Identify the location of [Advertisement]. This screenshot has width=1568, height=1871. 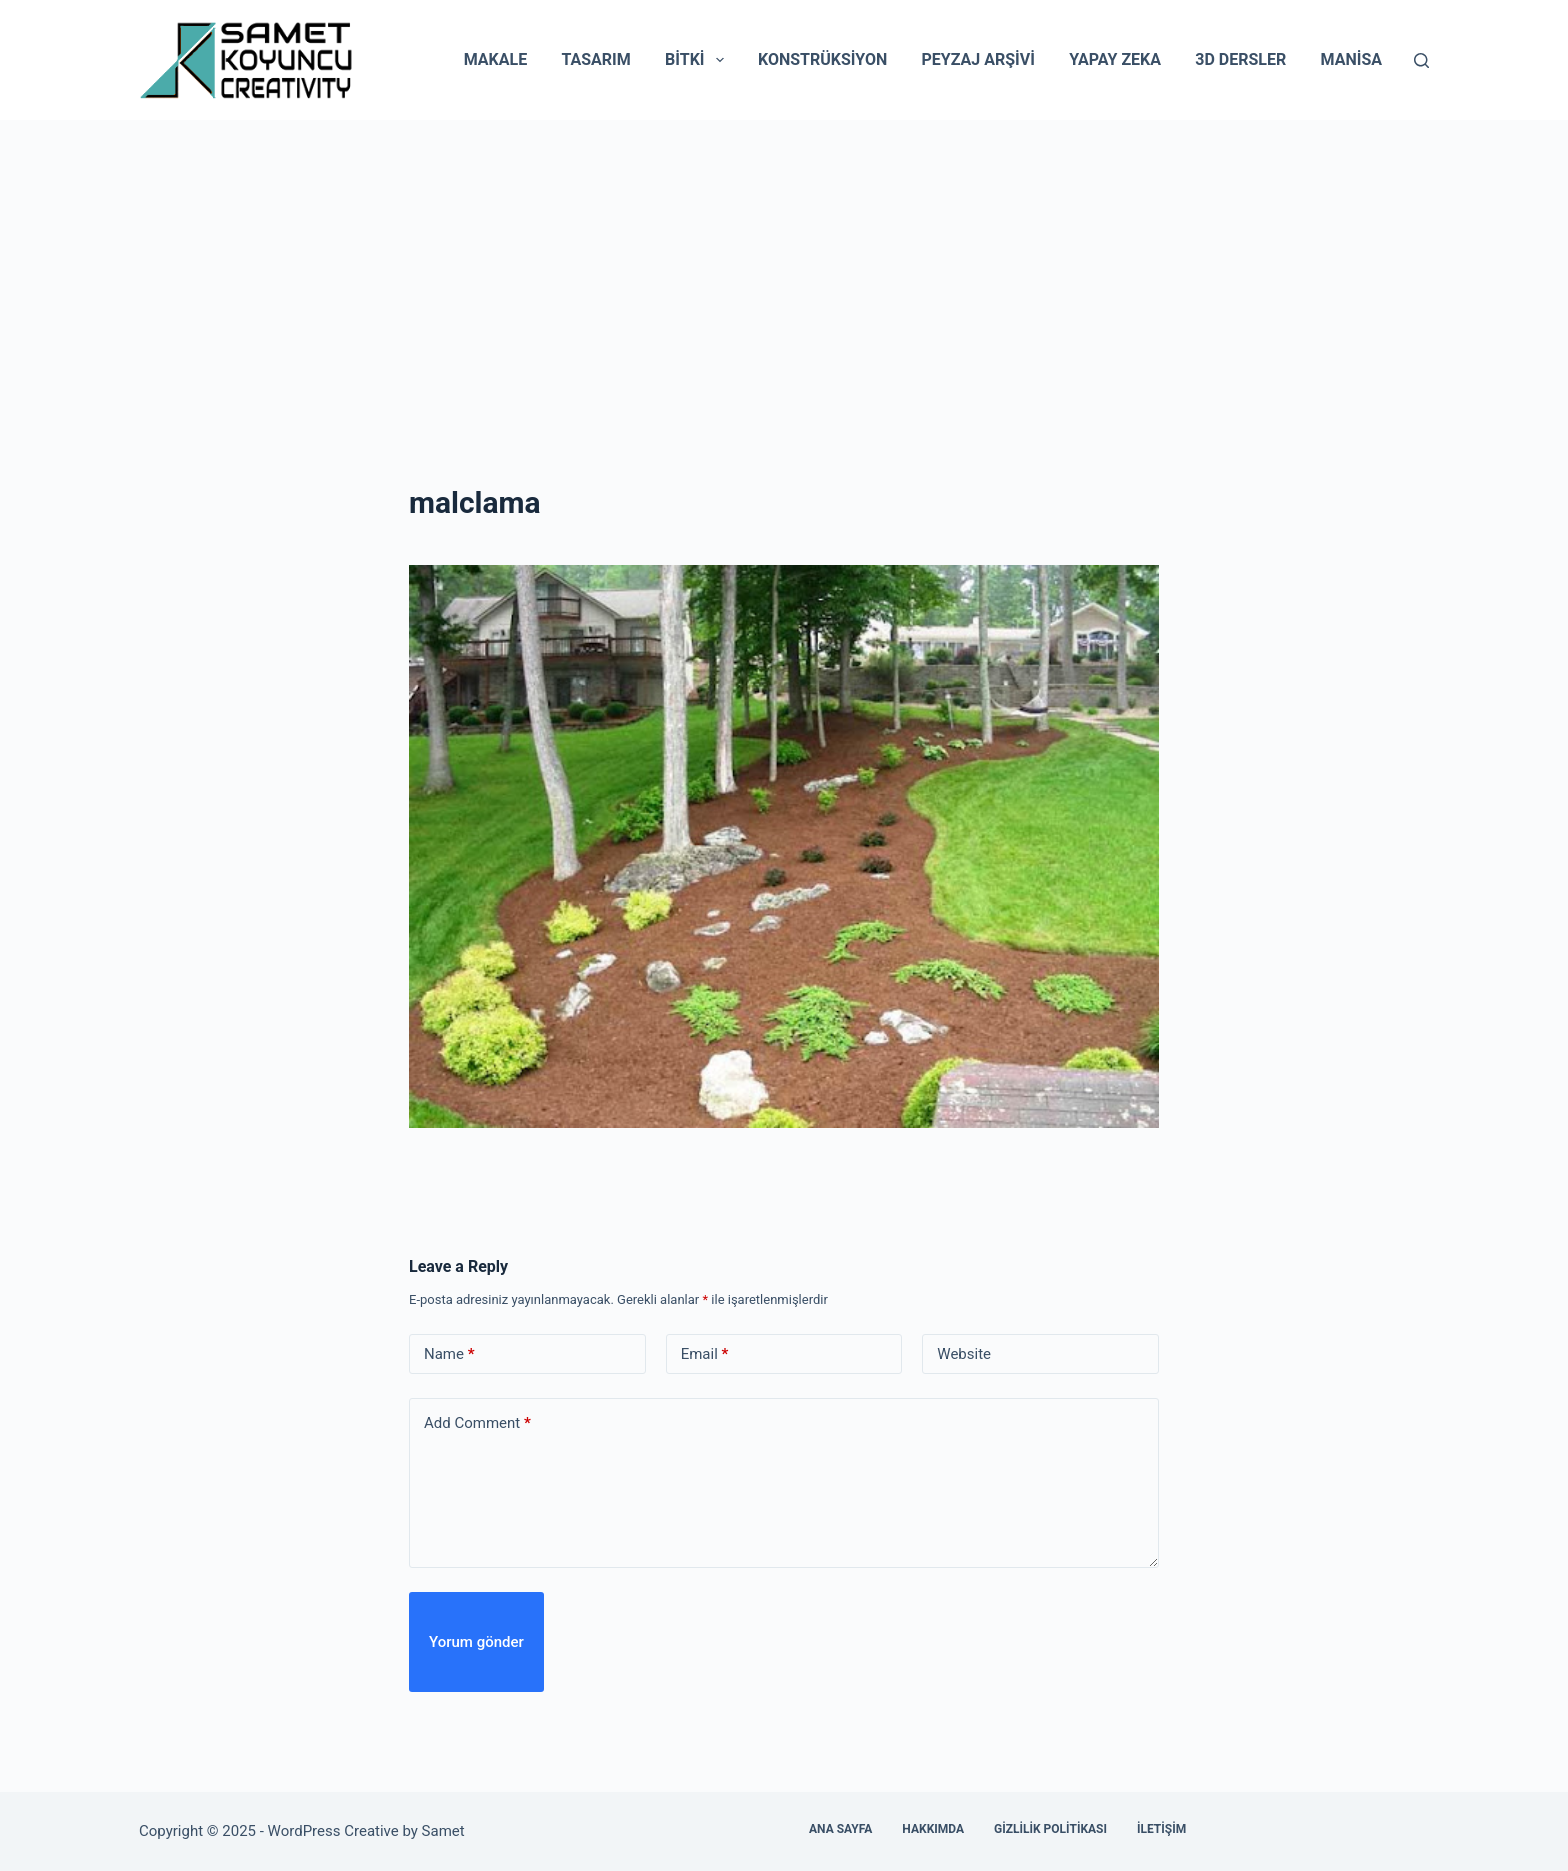
(784, 270).